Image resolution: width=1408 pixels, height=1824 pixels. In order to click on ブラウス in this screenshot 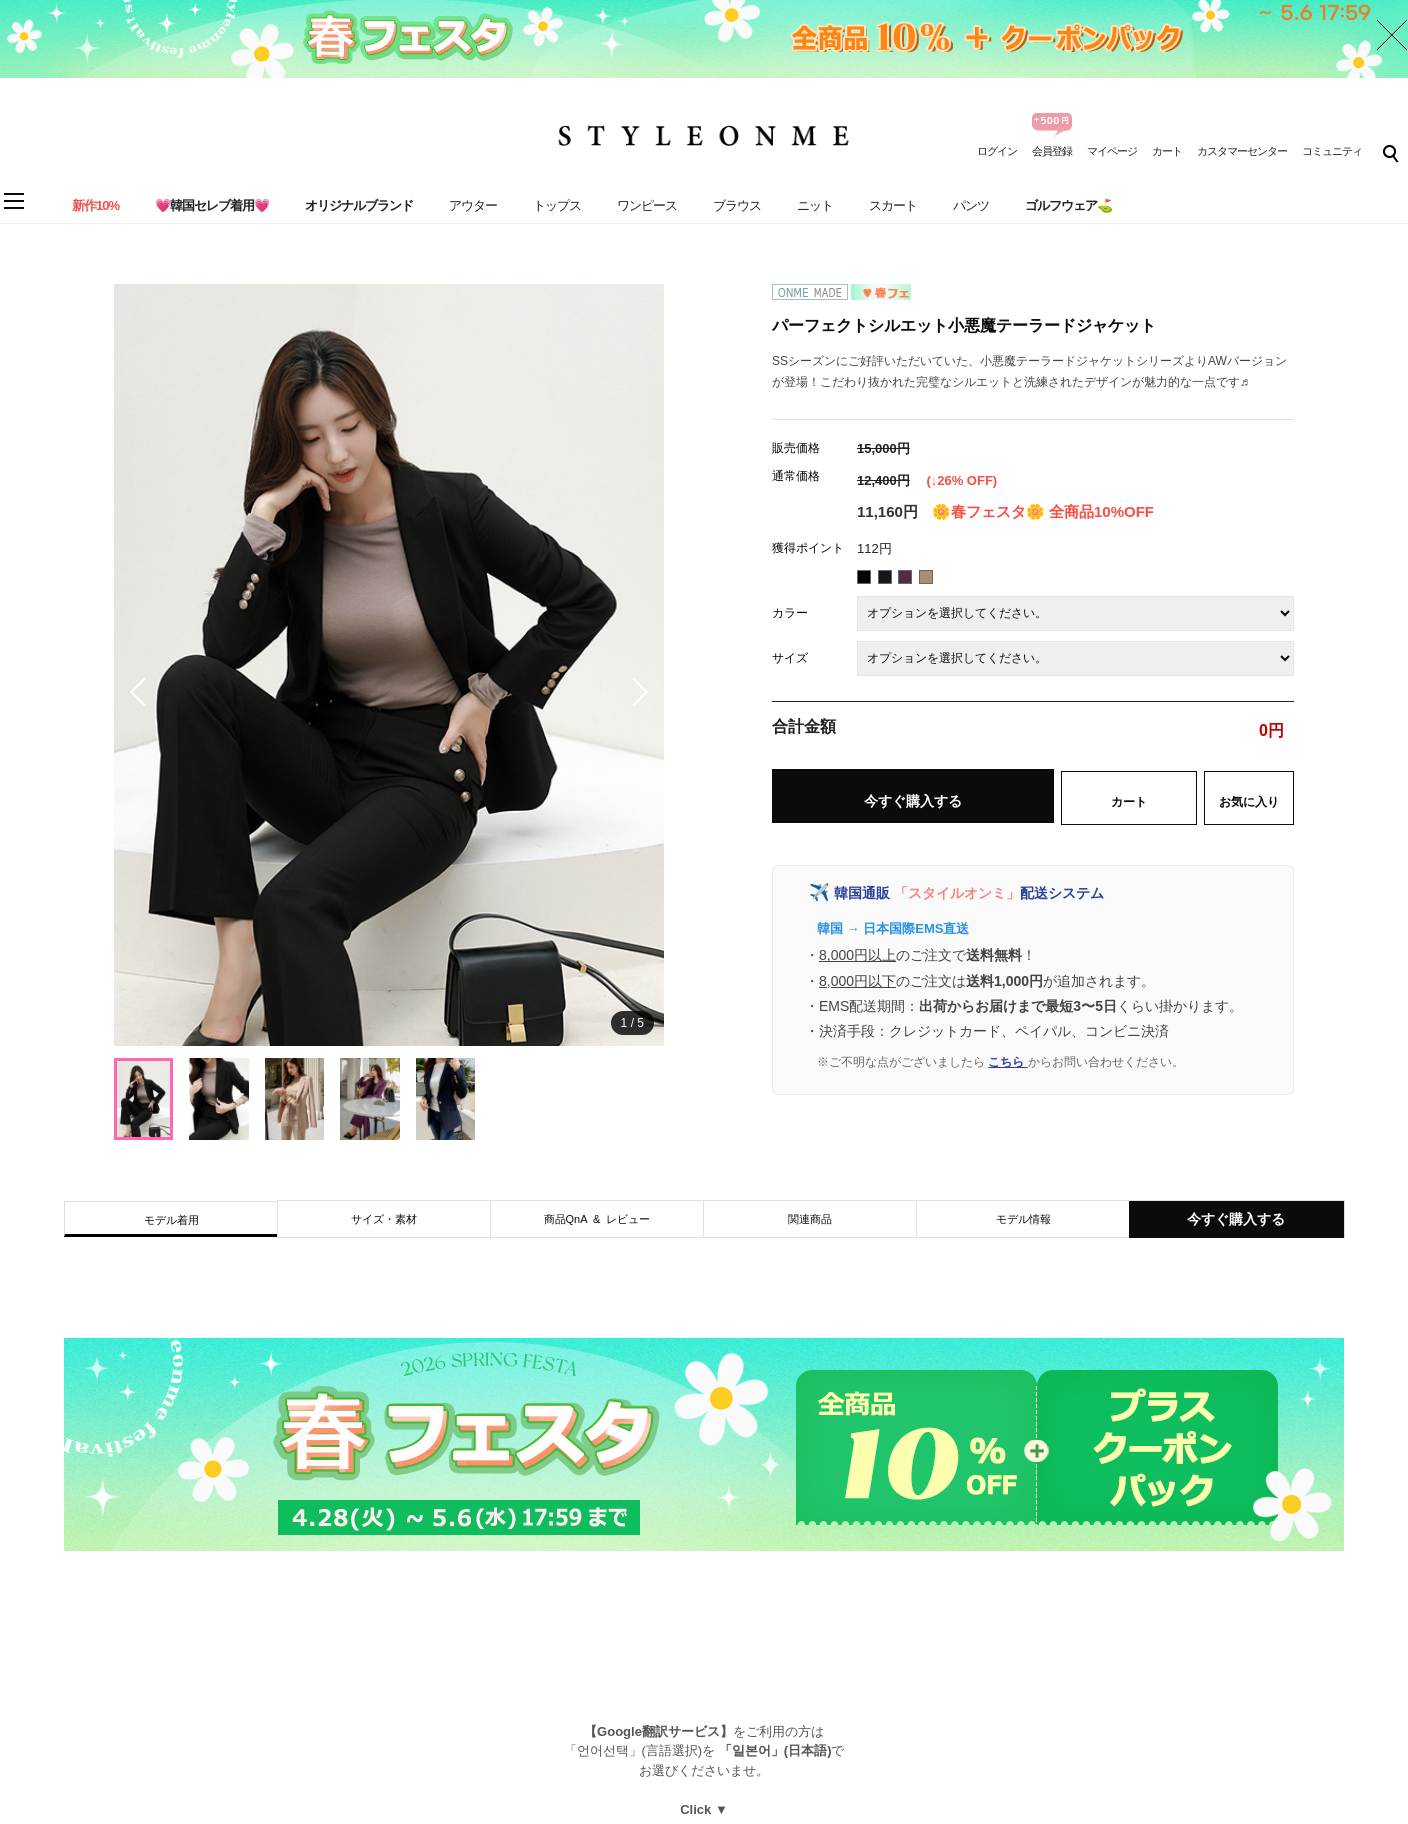, I will do `click(737, 205)`.